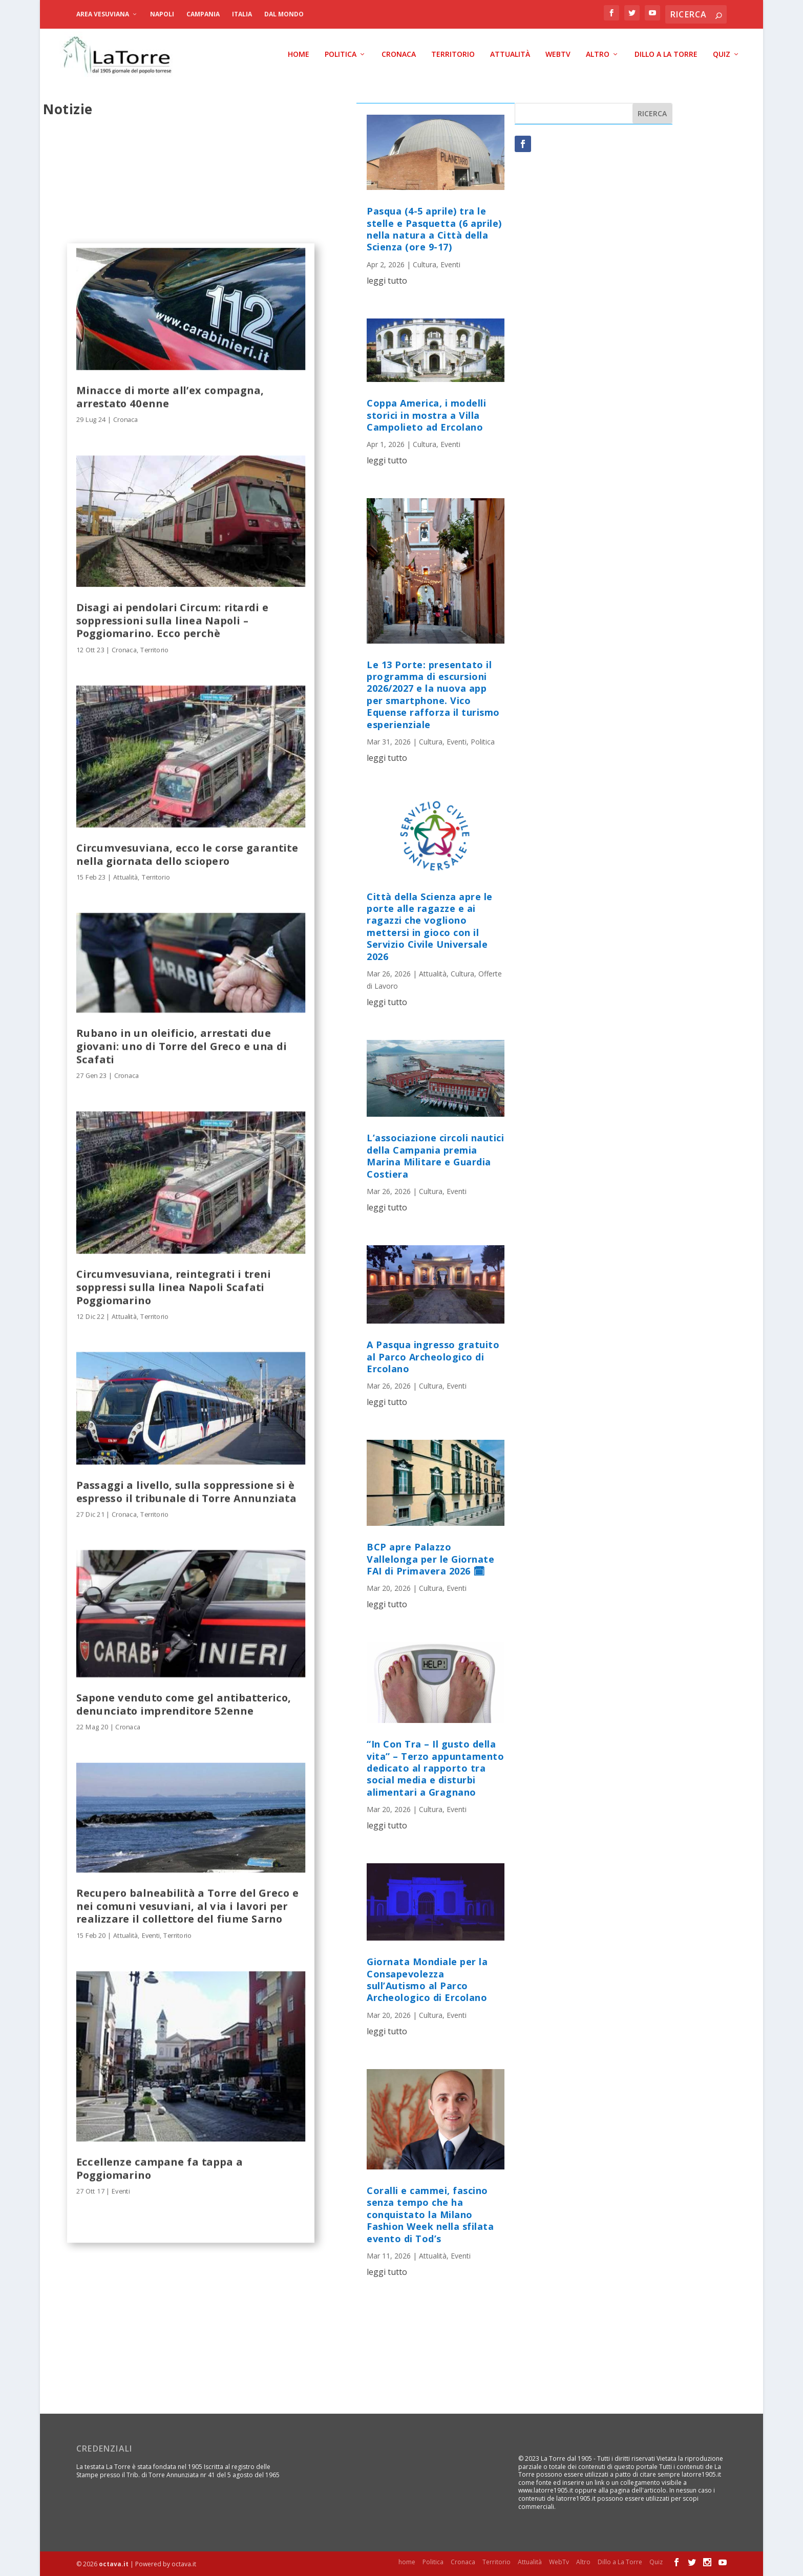 The image size is (803, 2576). Describe the element at coordinates (666, 54) in the screenshot. I see `Dillo a La Torre` at that location.